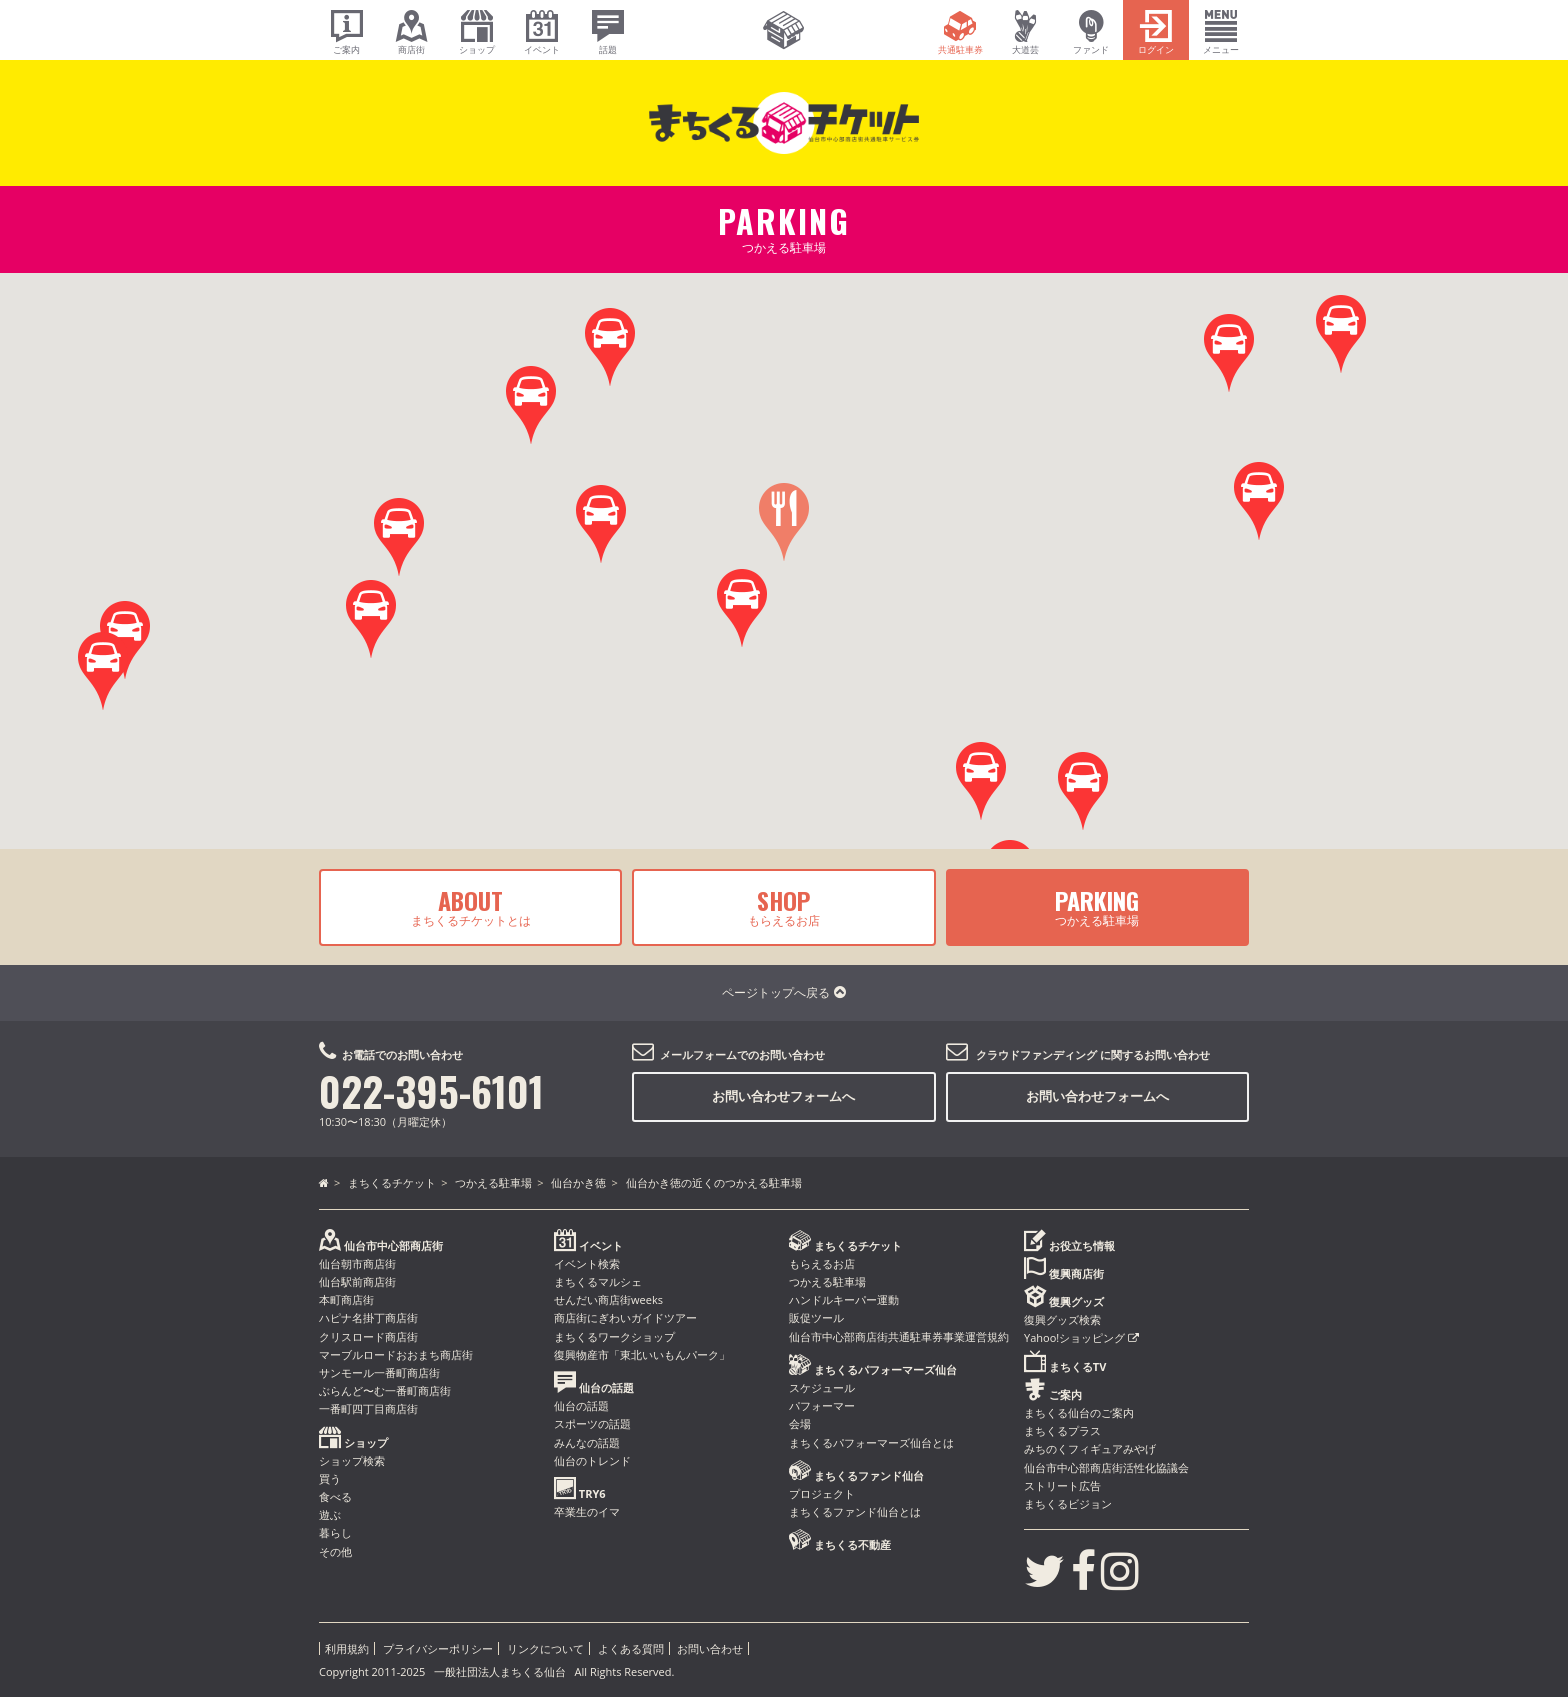 The width and height of the screenshot is (1568, 1697). I want to click on まちくるワークショップ, so click(614, 1336).